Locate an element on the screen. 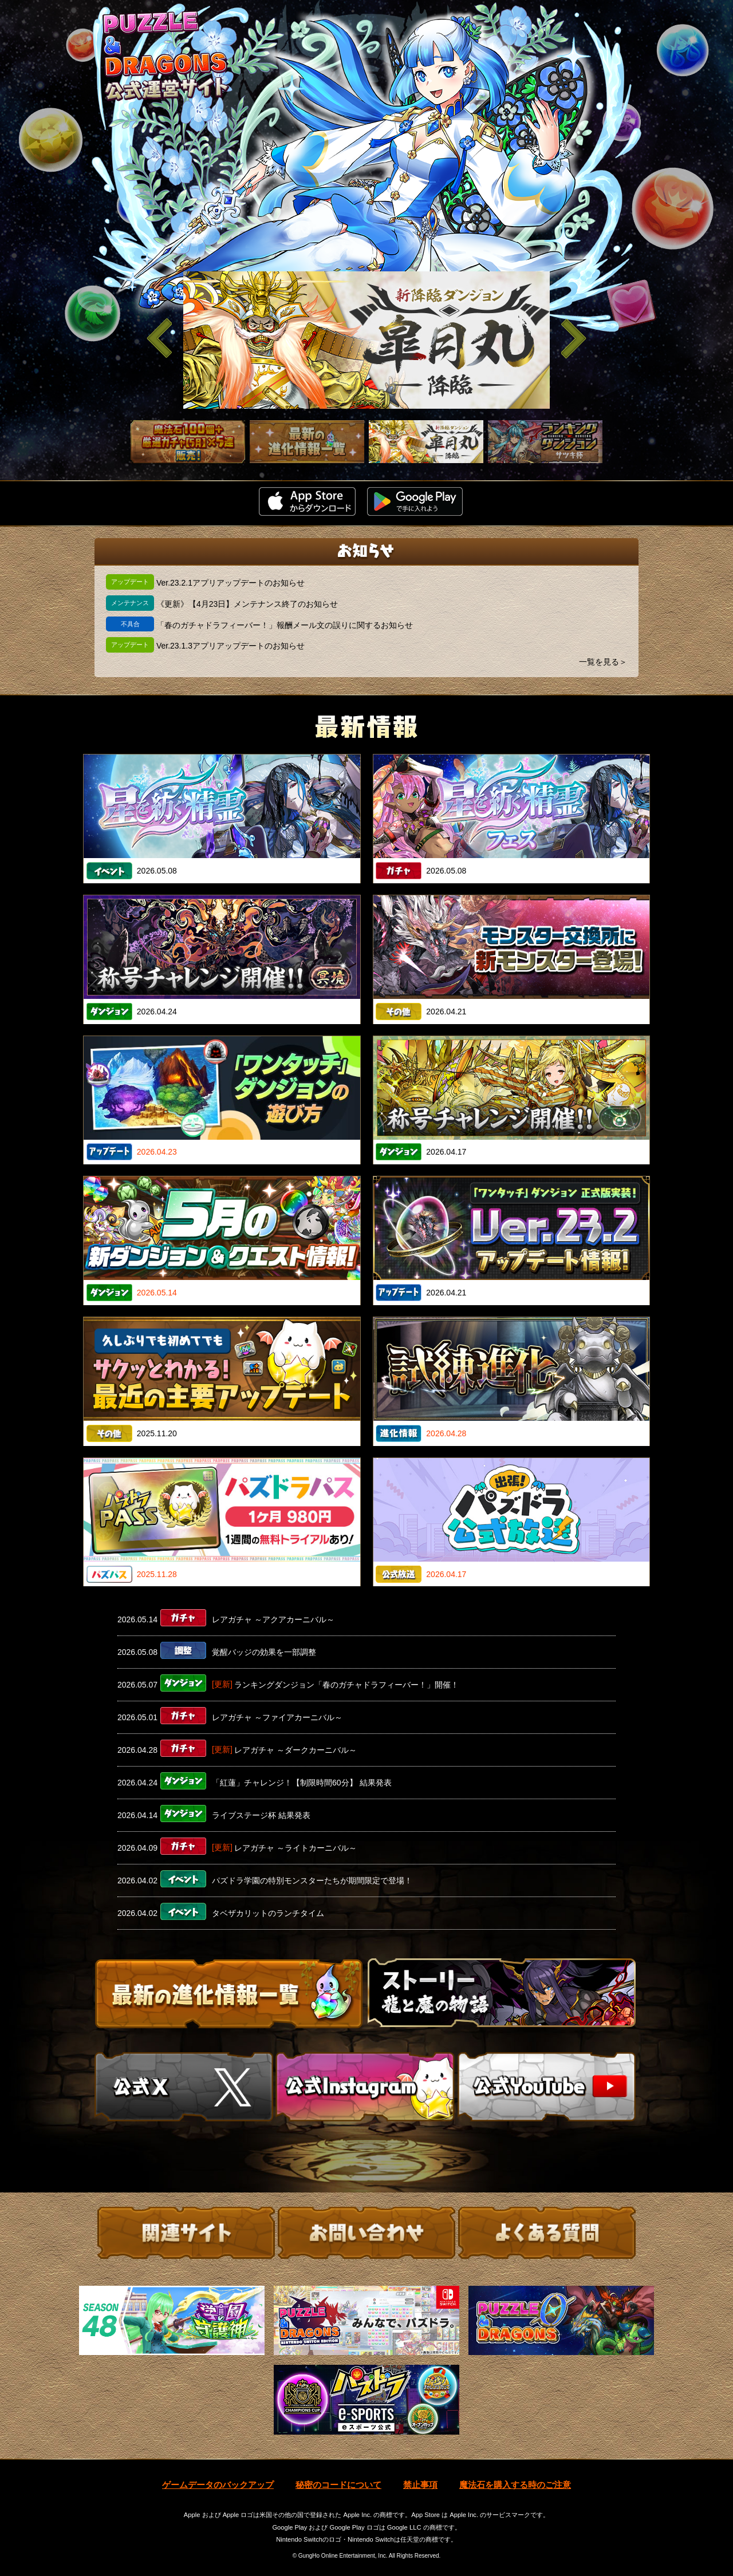 This screenshot has height=2576, width=733. パズドラ学園の特別モンスターたちが期間限定で登場！ is located at coordinates (312, 1880).